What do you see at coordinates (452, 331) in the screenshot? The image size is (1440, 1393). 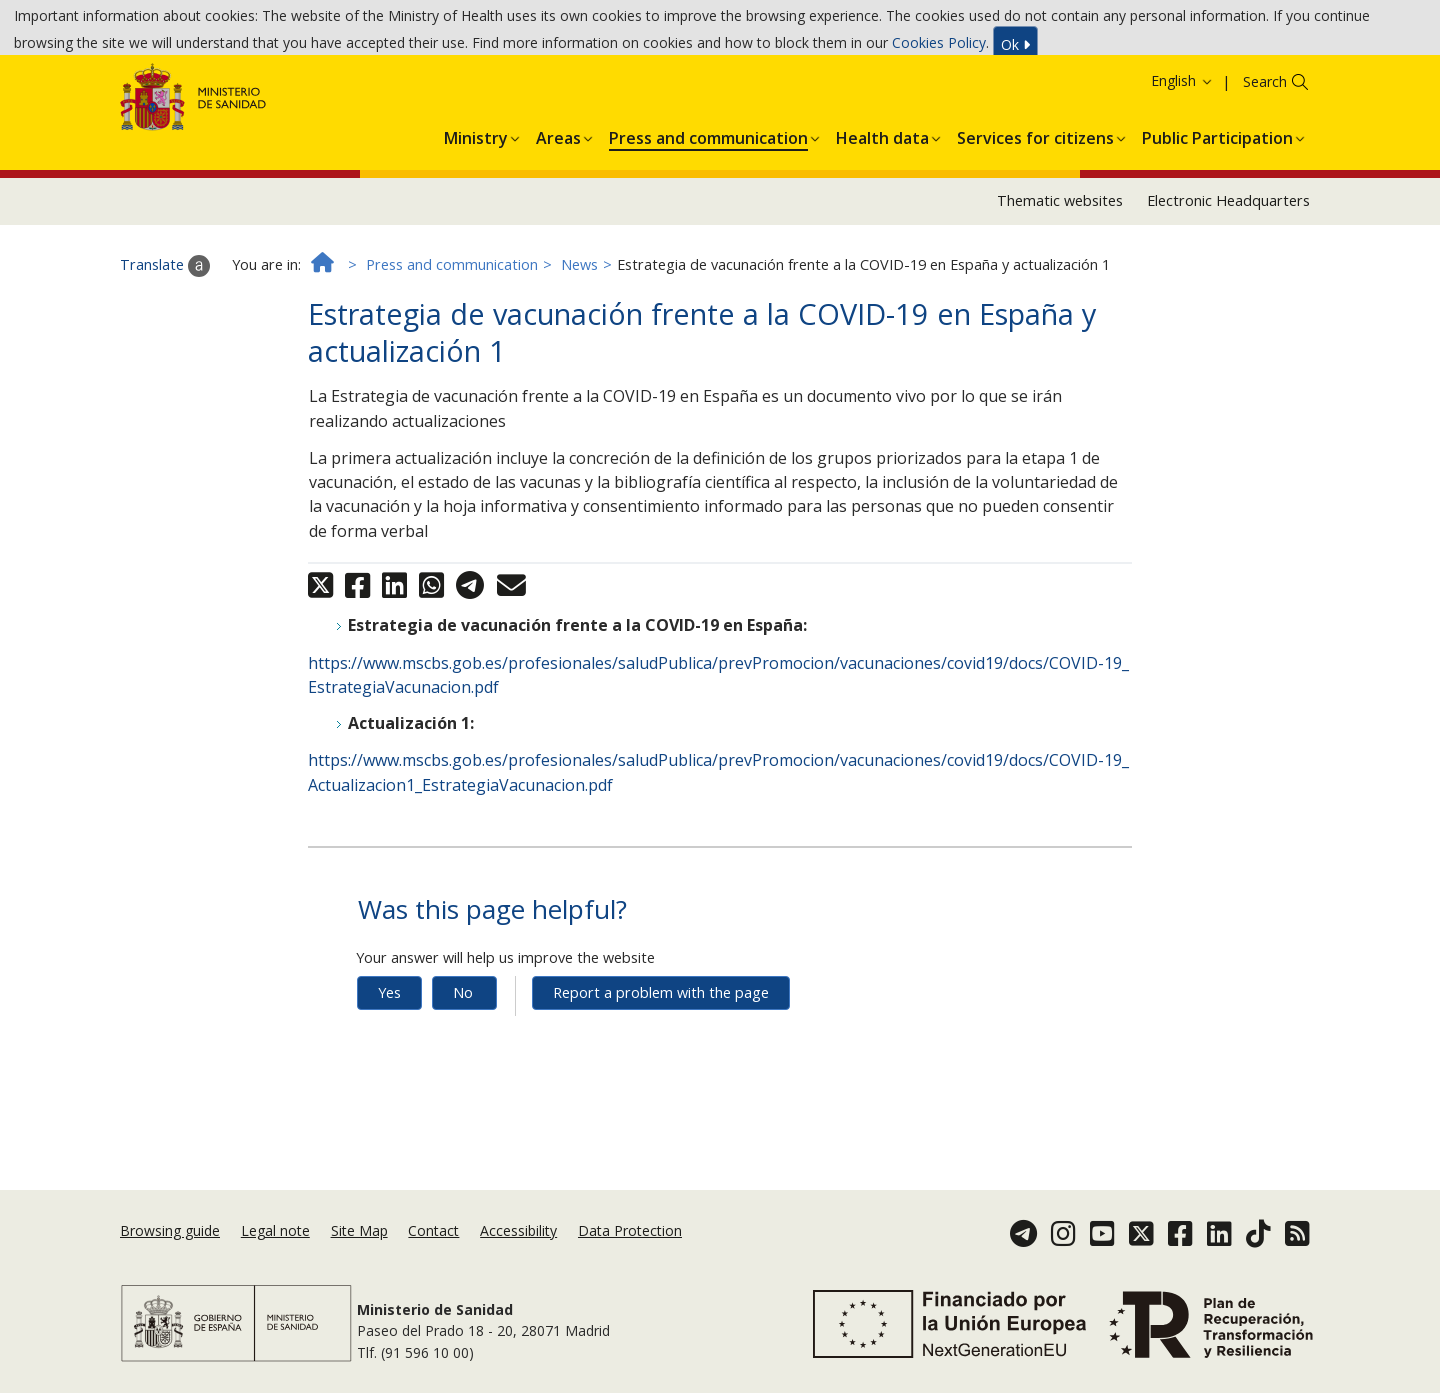 I see `Press and communication` at bounding box center [452, 331].